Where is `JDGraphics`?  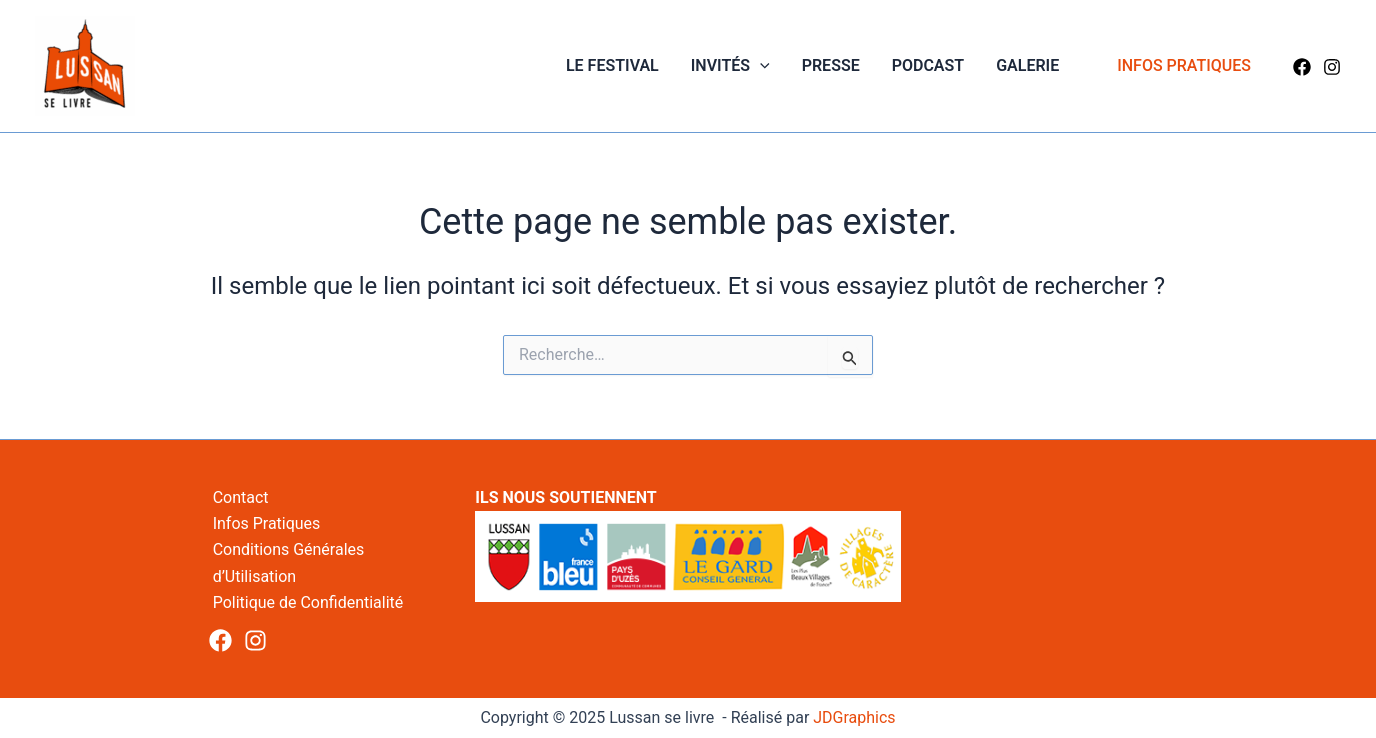 JDGraphics is located at coordinates (854, 717).